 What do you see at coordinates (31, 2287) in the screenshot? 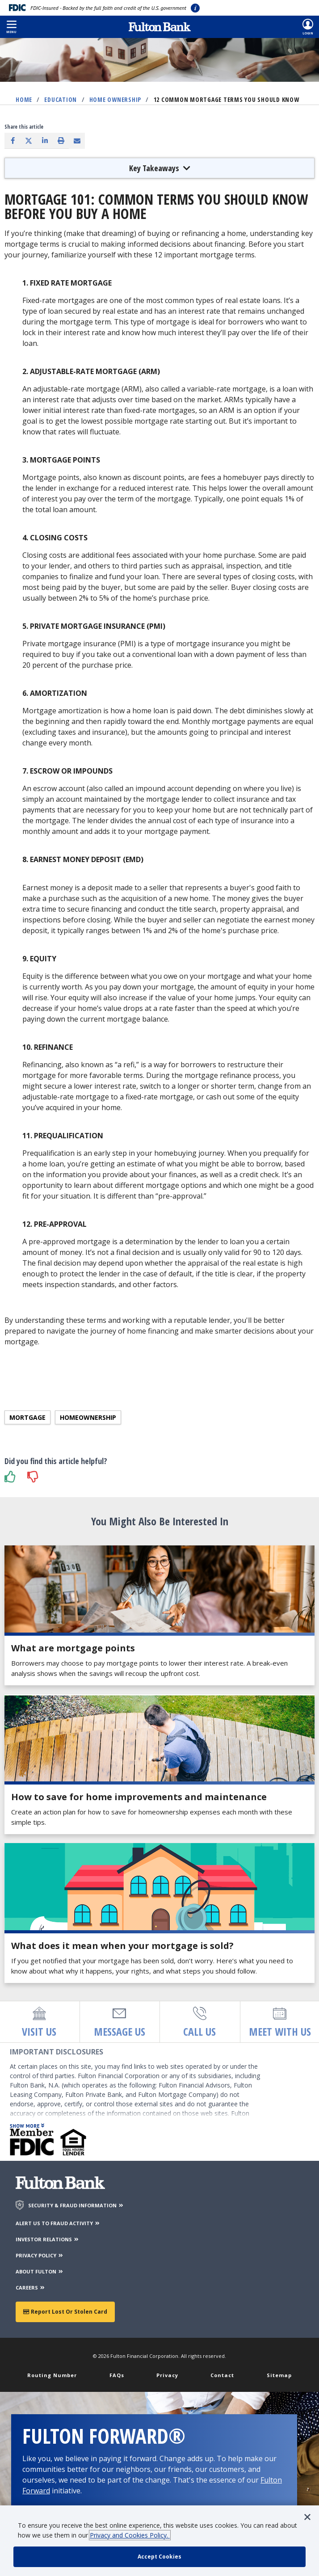
I see `CAREERS [Careers]` at bounding box center [31, 2287].